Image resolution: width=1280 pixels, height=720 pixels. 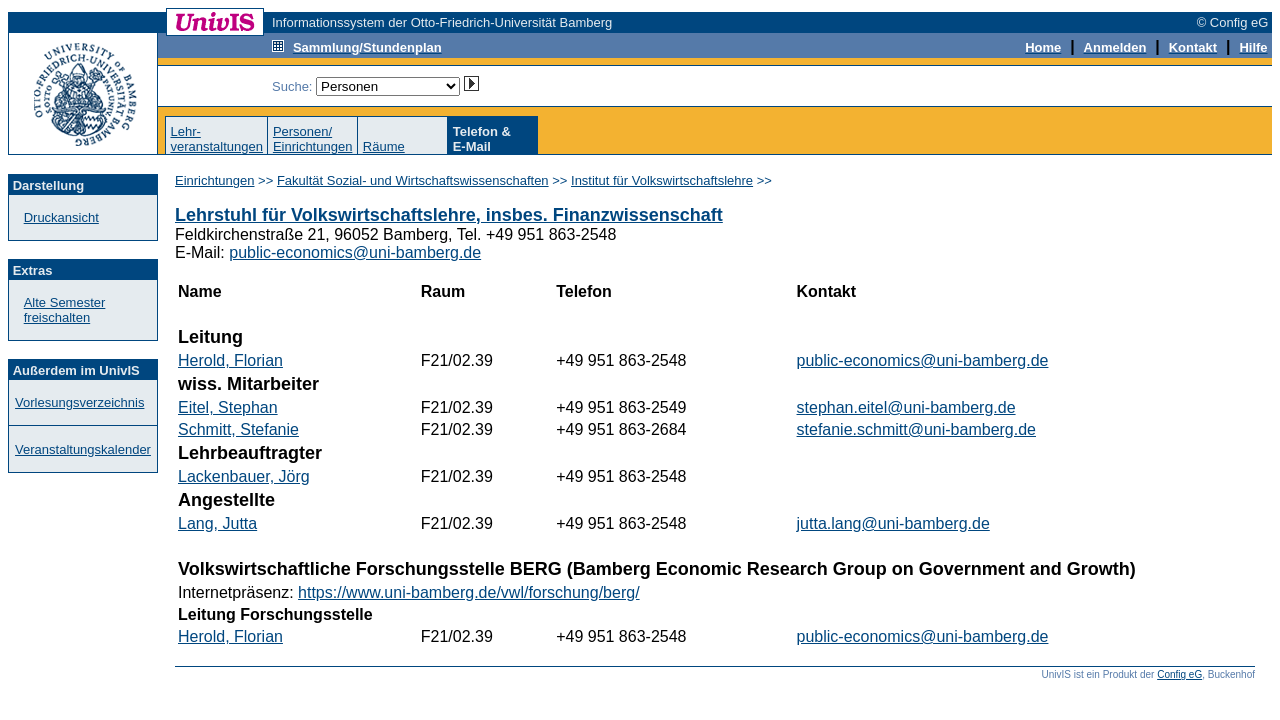 What do you see at coordinates (217, 523) in the screenshot?
I see `Lang, Jutta` at bounding box center [217, 523].